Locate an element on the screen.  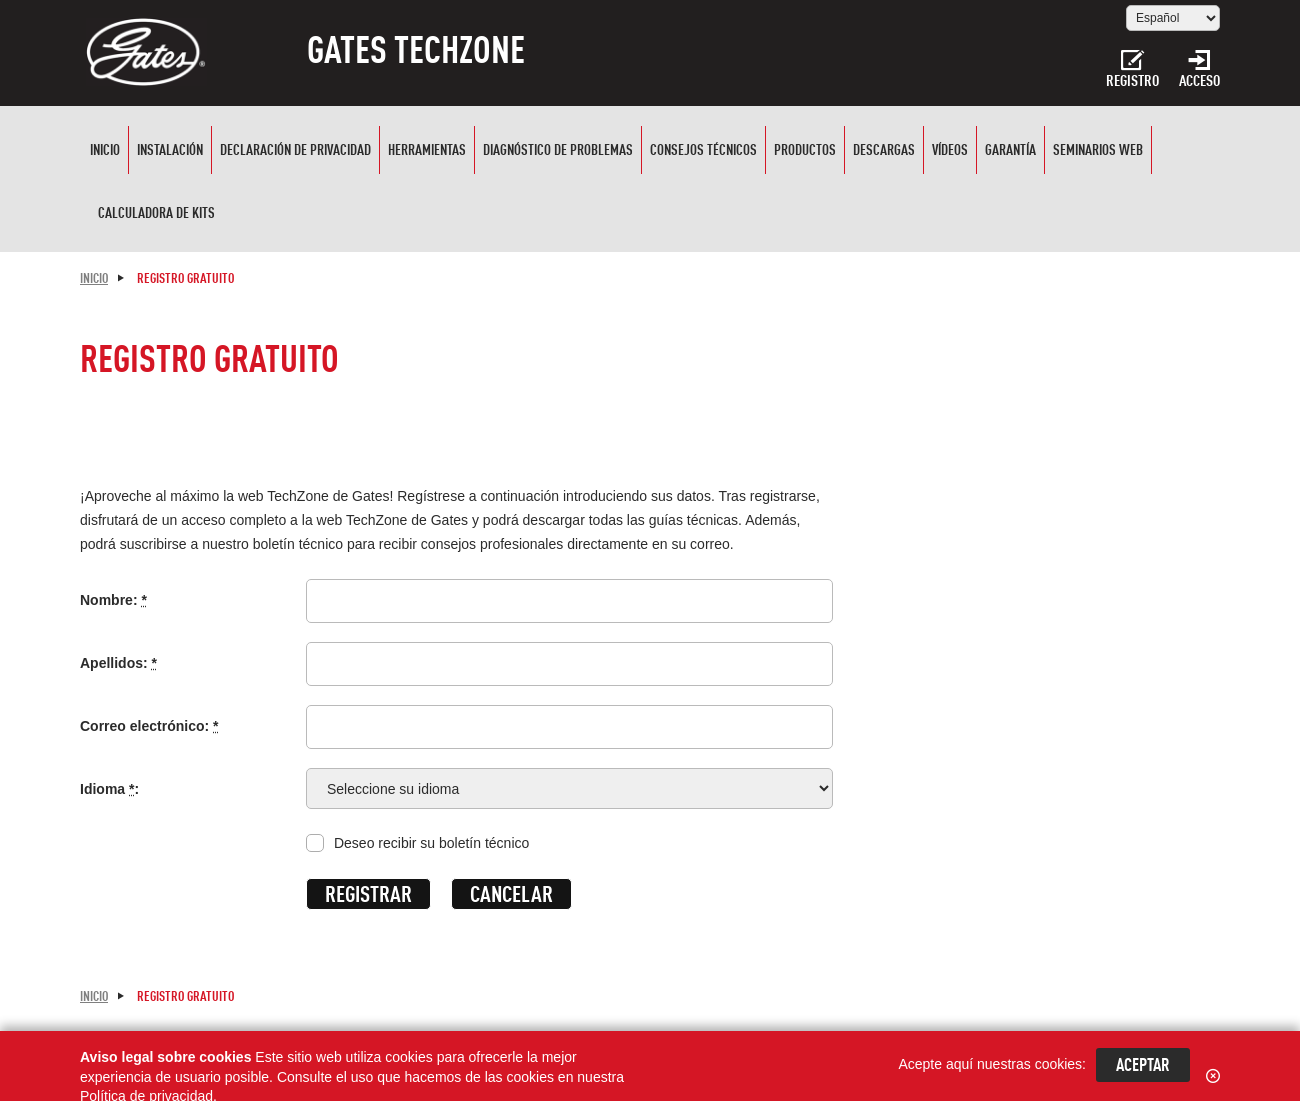
Descargas is located at coordinates (884, 151).